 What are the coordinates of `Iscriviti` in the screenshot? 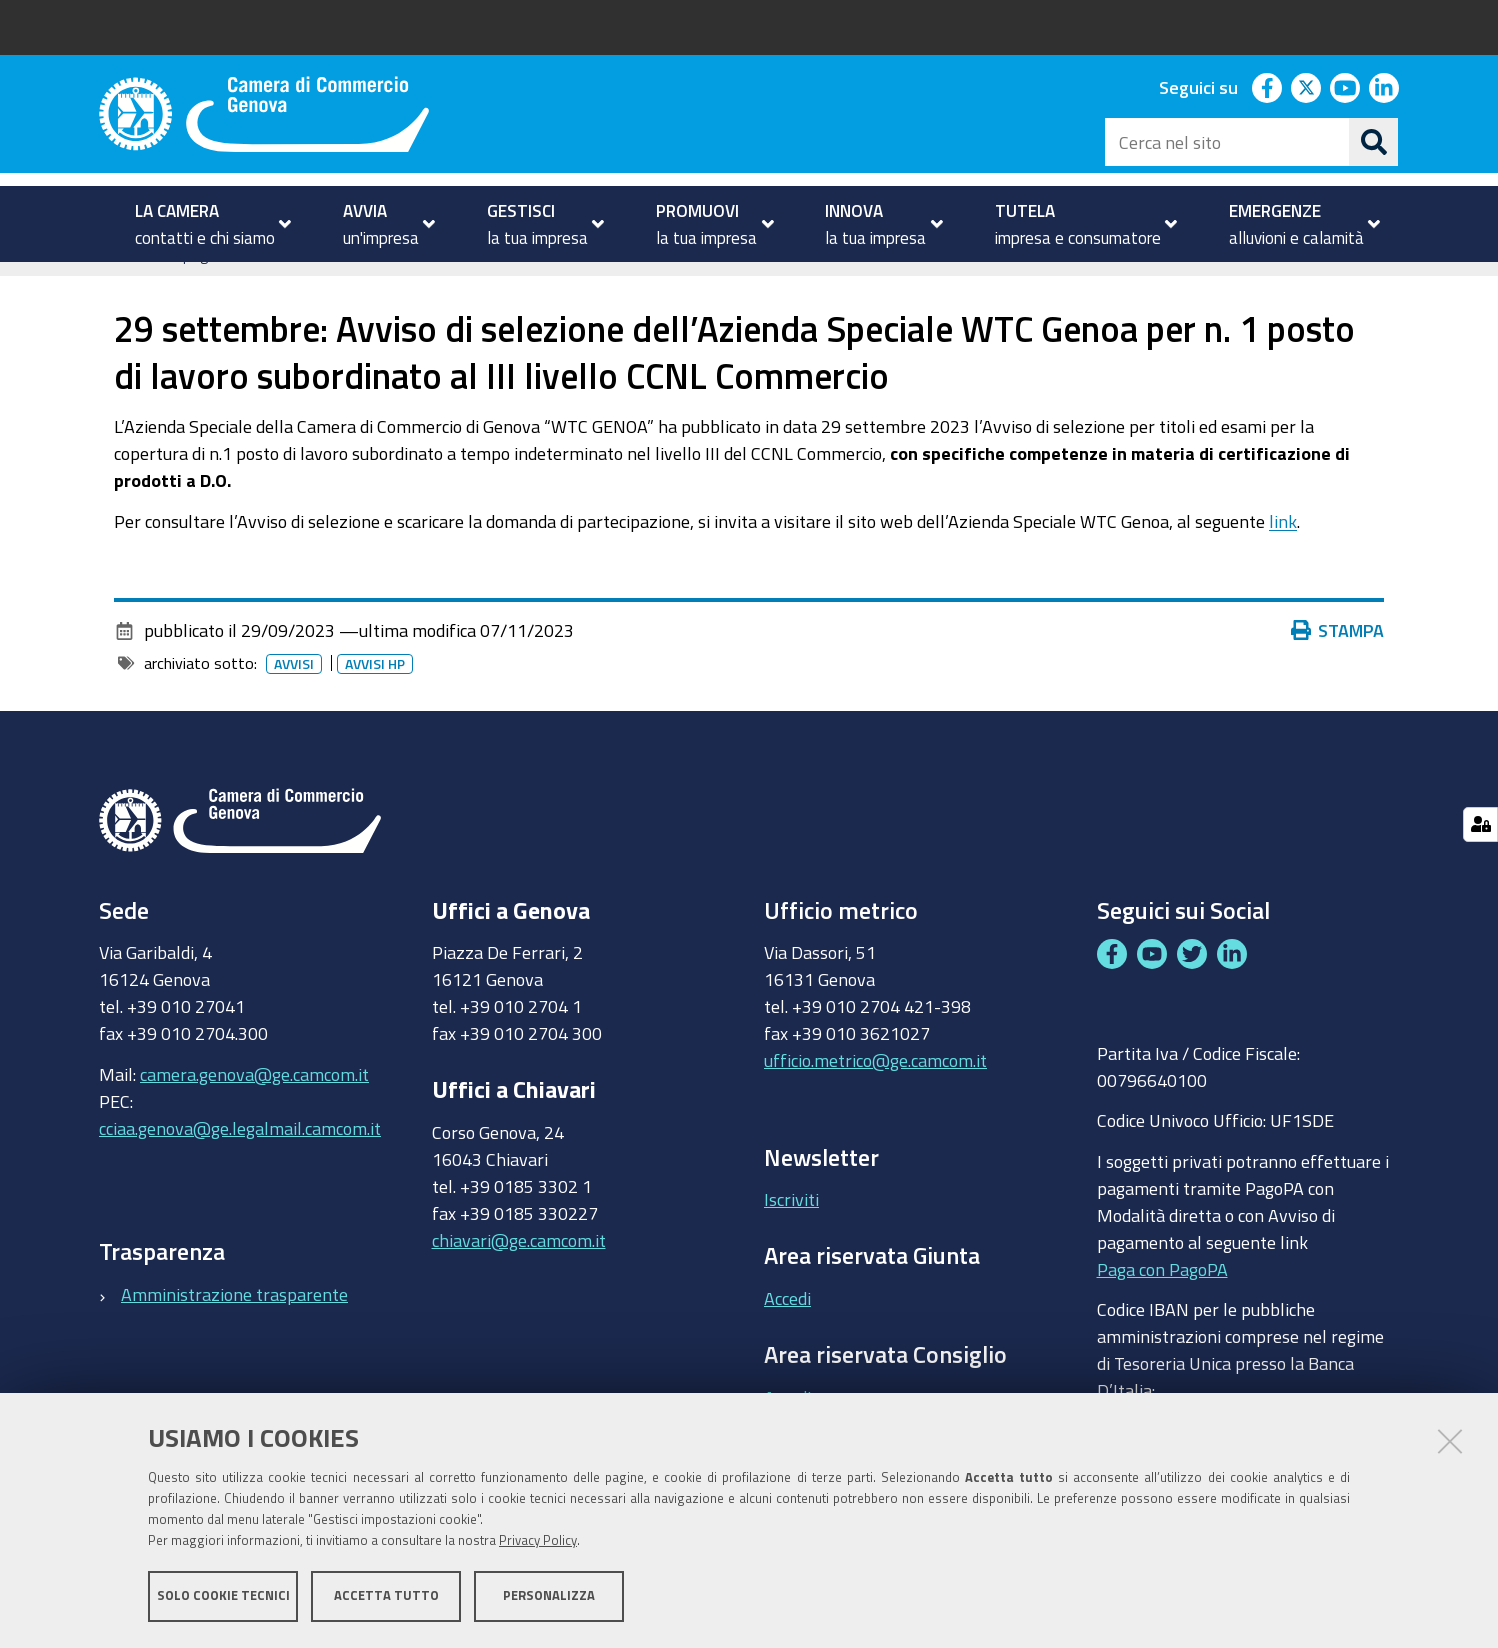 It's located at (791, 1230).